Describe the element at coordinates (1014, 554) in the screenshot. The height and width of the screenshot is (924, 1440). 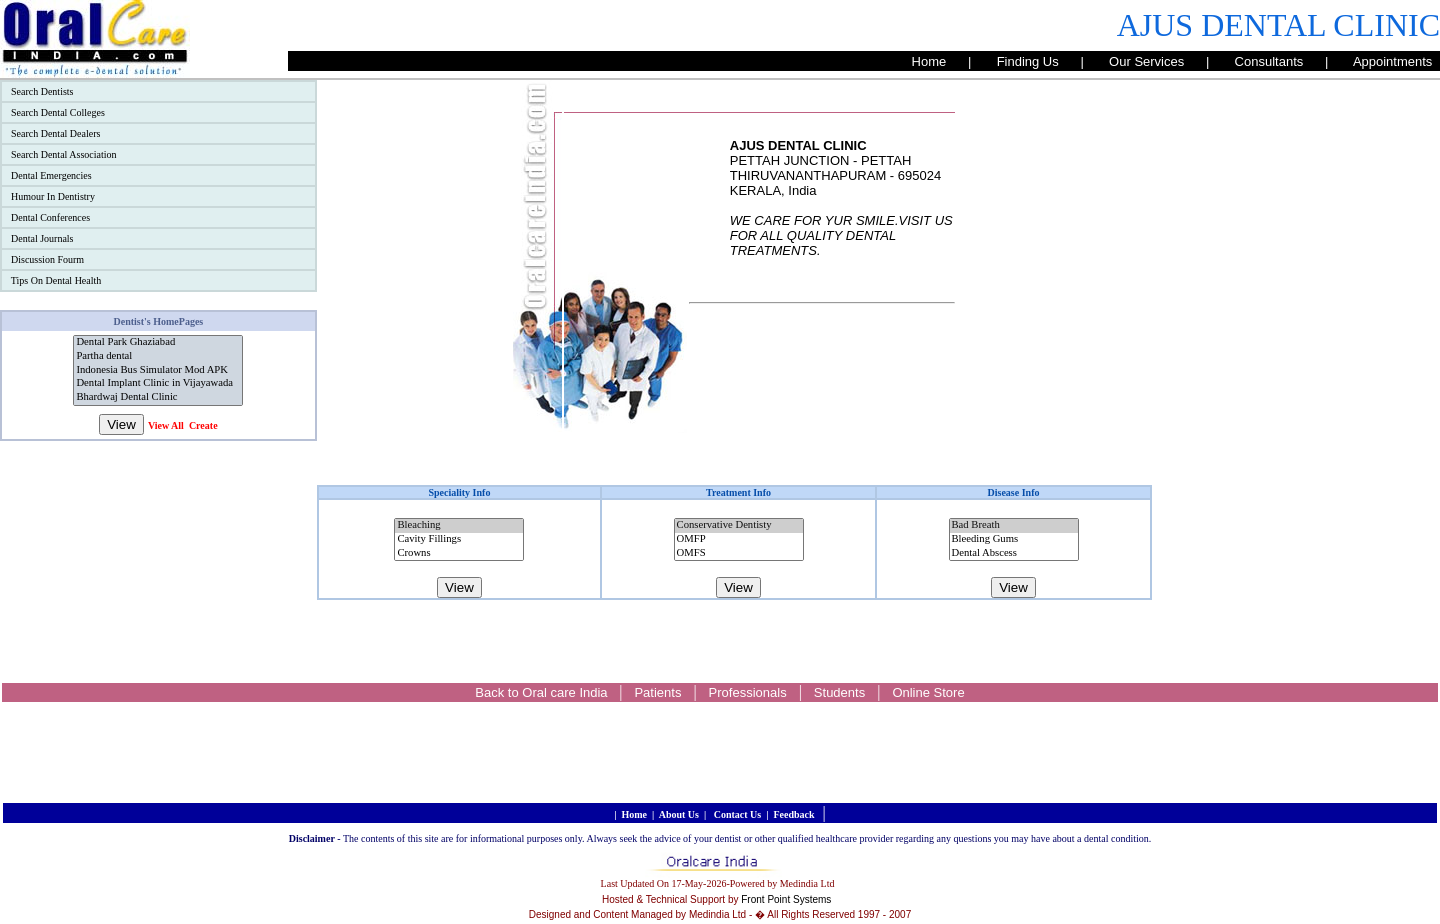
I see `Dental Abscess` at that location.